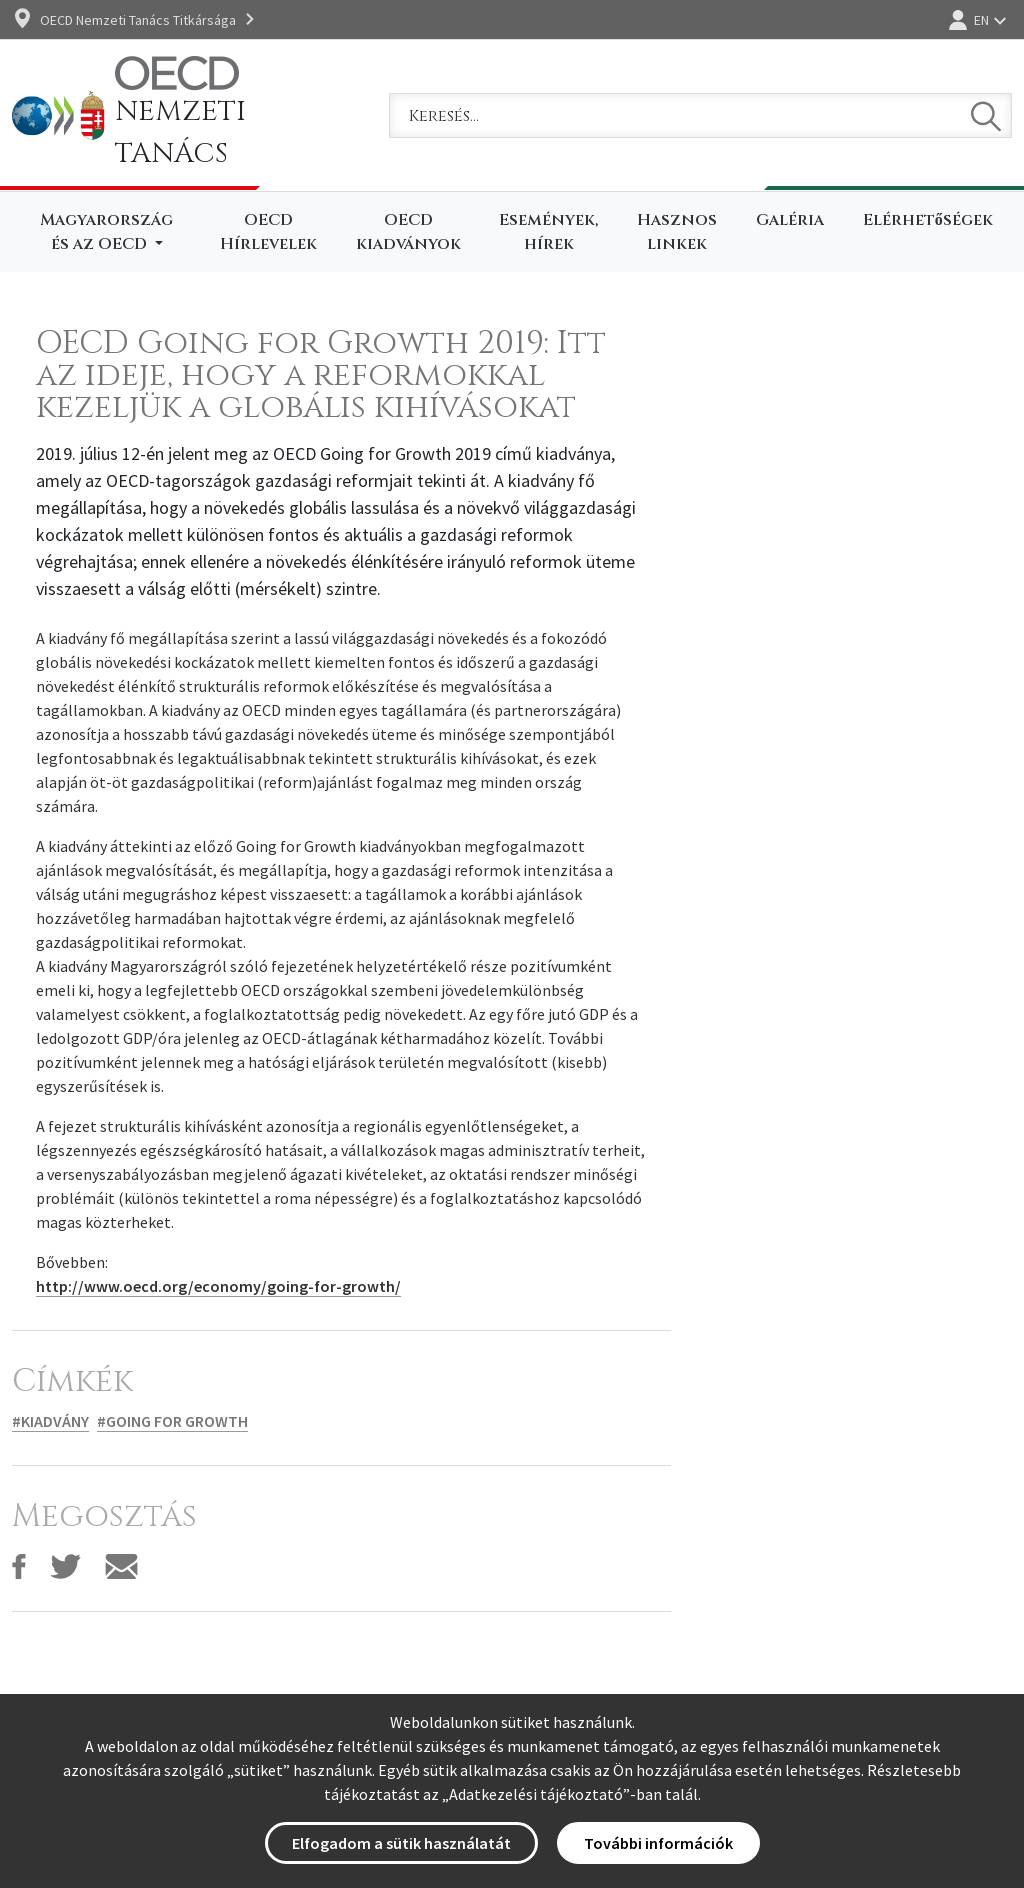 This screenshot has width=1024, height=1888. I want to click on http://www.oecd.org/economy/going-for-growth/, so click(218, 1286).